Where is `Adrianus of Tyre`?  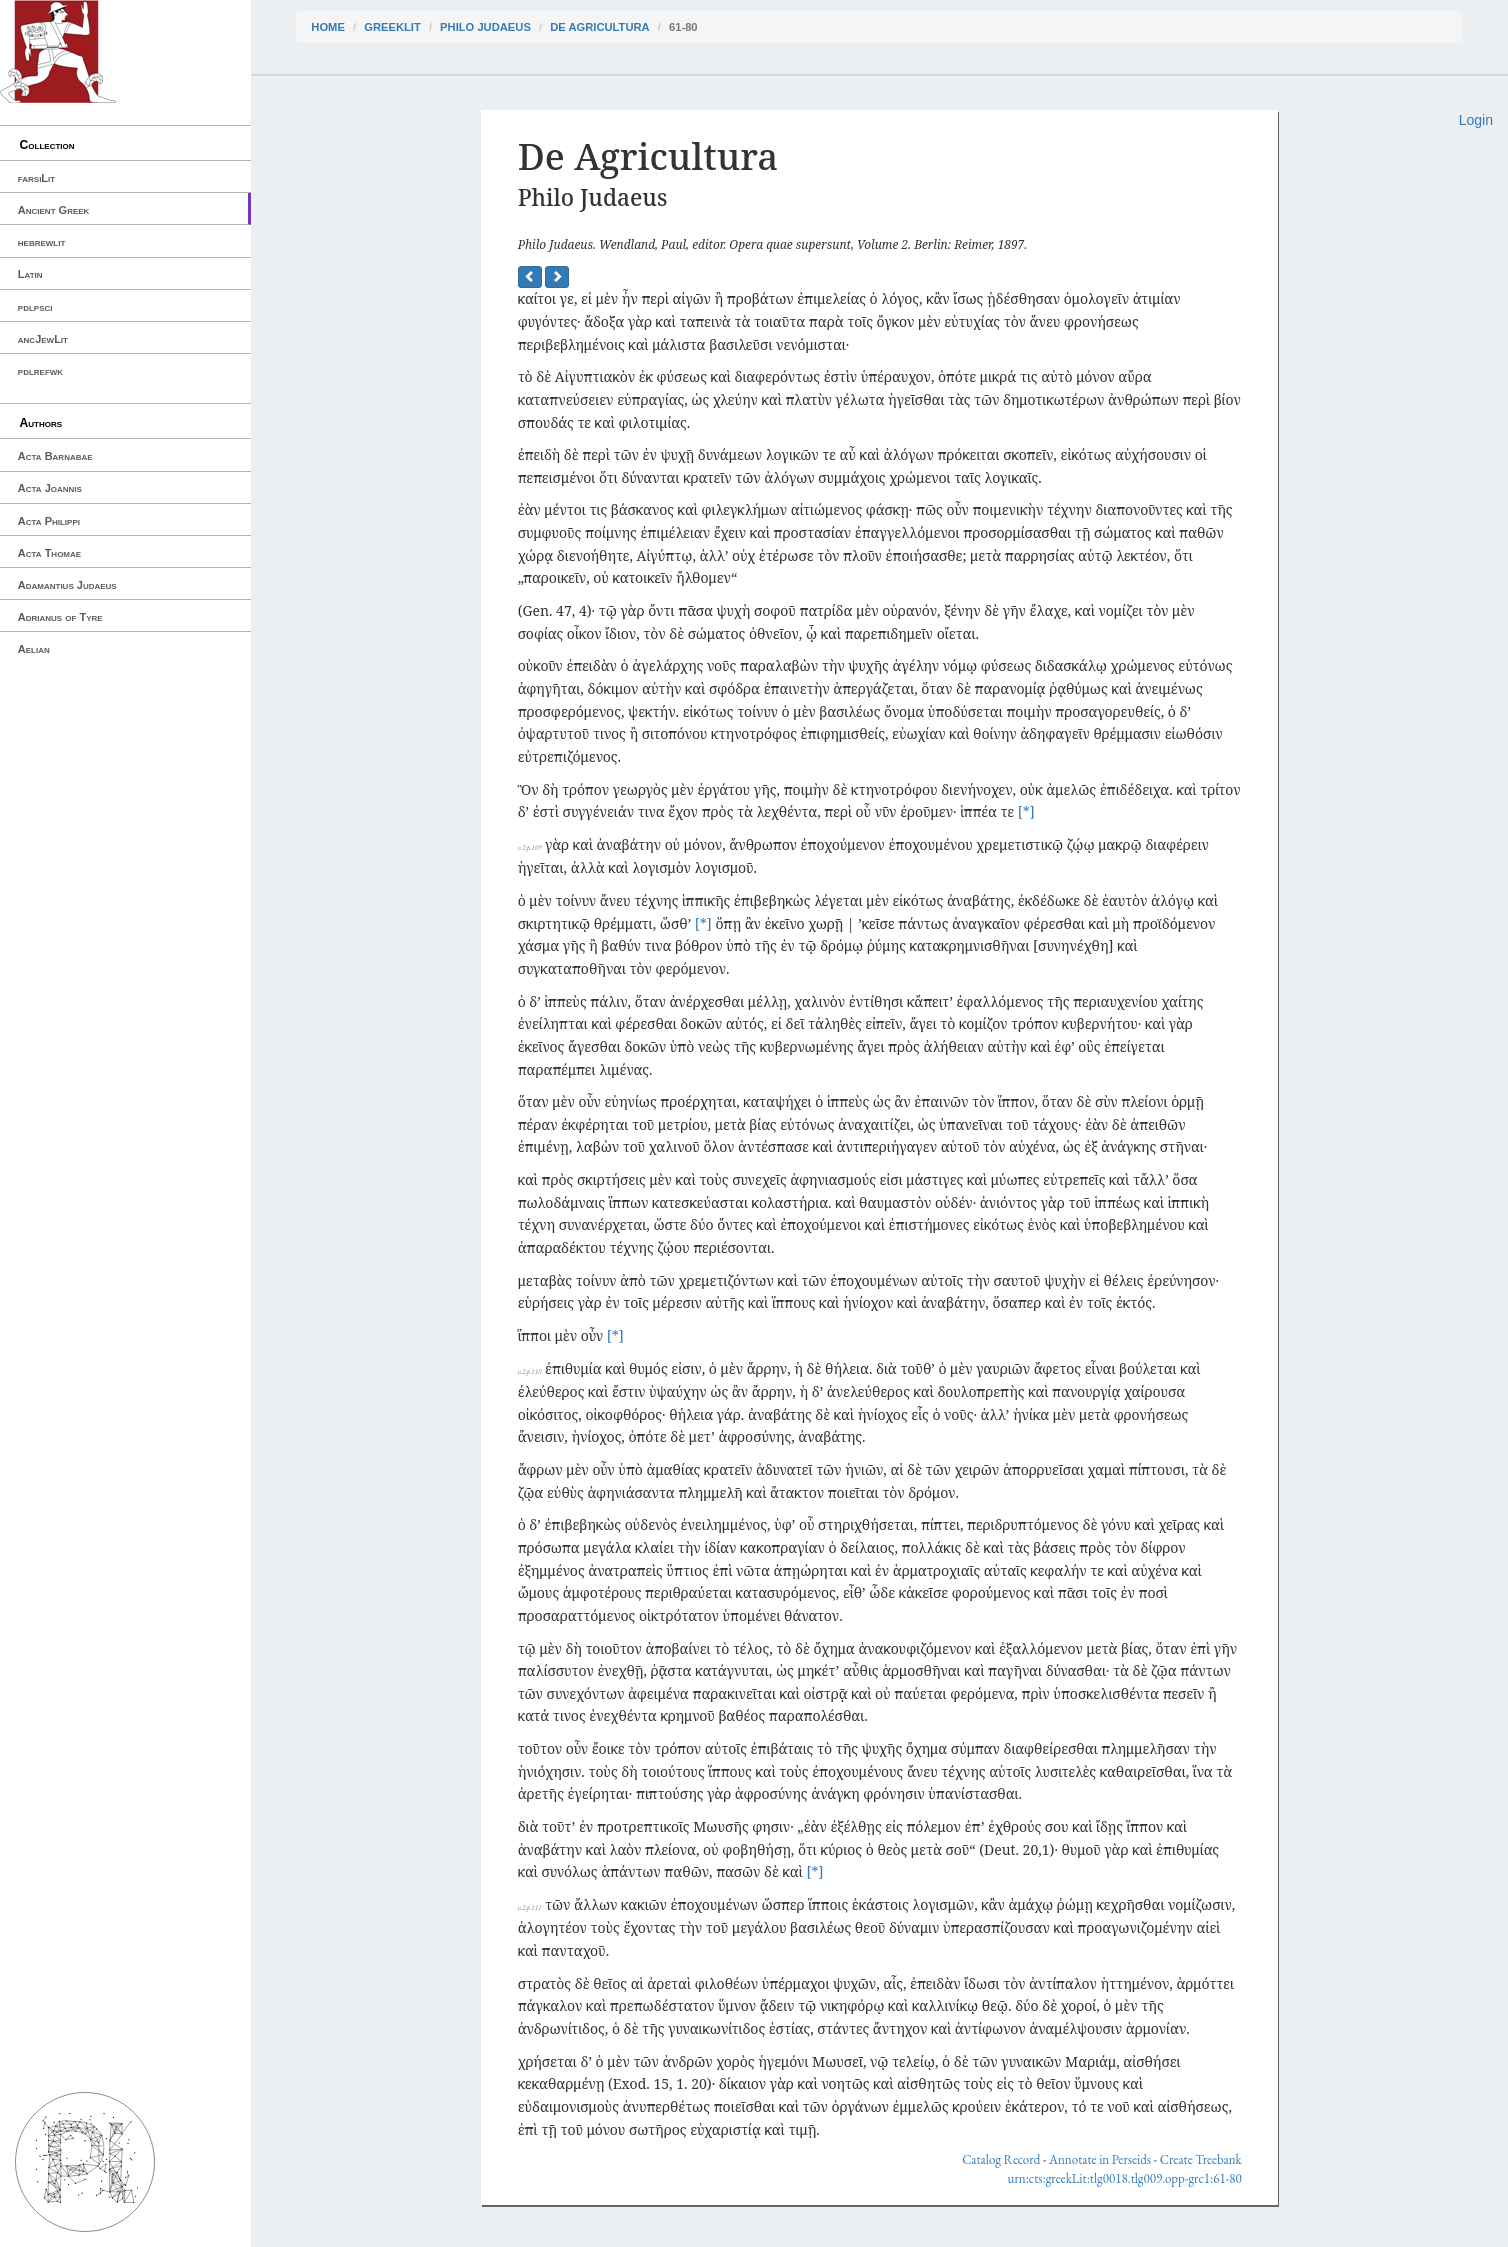
Adrianus of Tyre is located at coordinates (60, 617).